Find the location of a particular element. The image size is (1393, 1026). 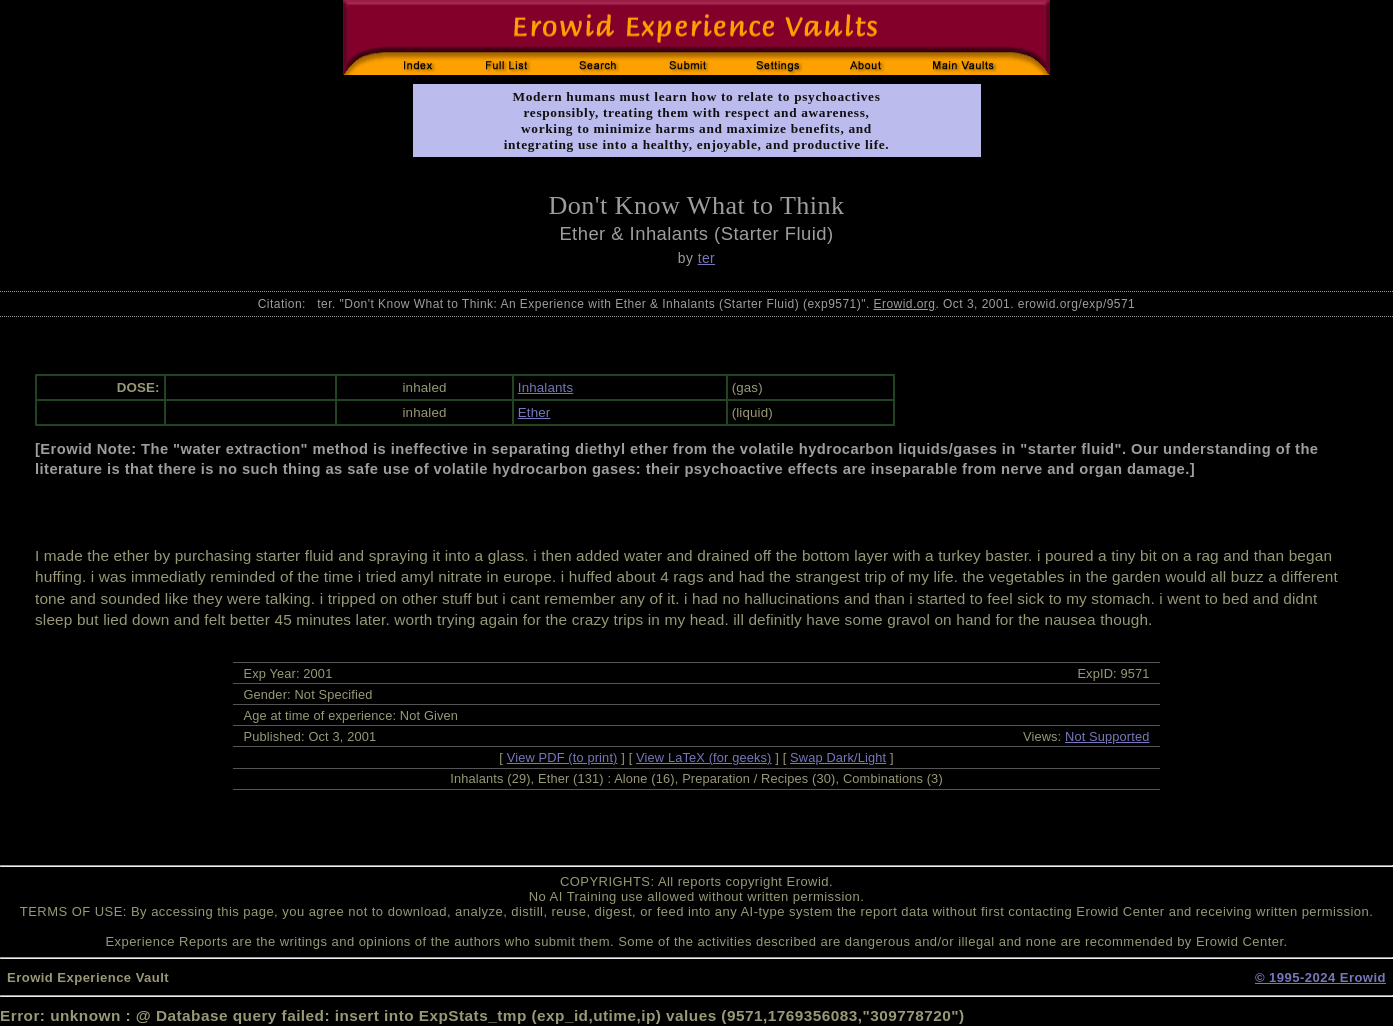

Not Supported is located at coordinates (1107, 736).